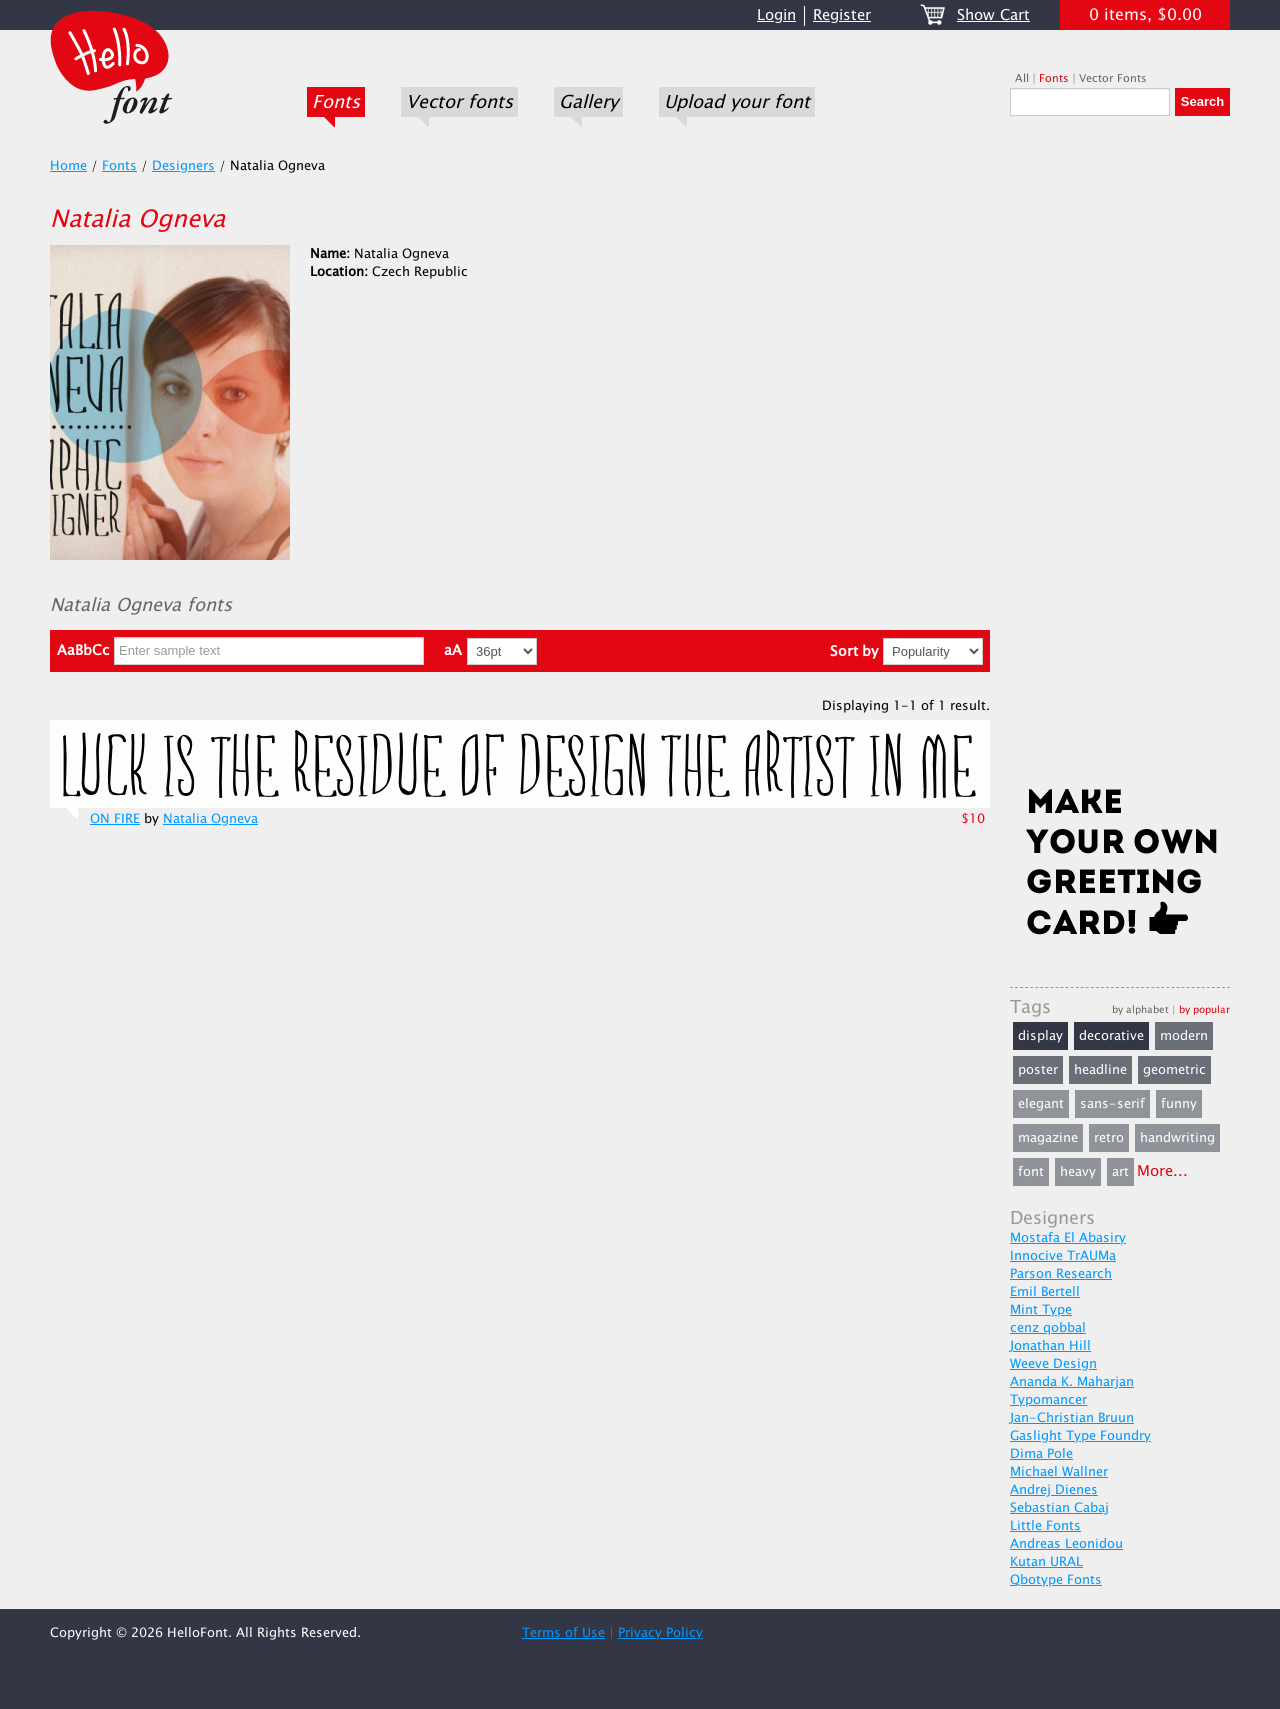  Describe the element at coordinates (1040, 1036) in the screenshot. I see `display` at that location.